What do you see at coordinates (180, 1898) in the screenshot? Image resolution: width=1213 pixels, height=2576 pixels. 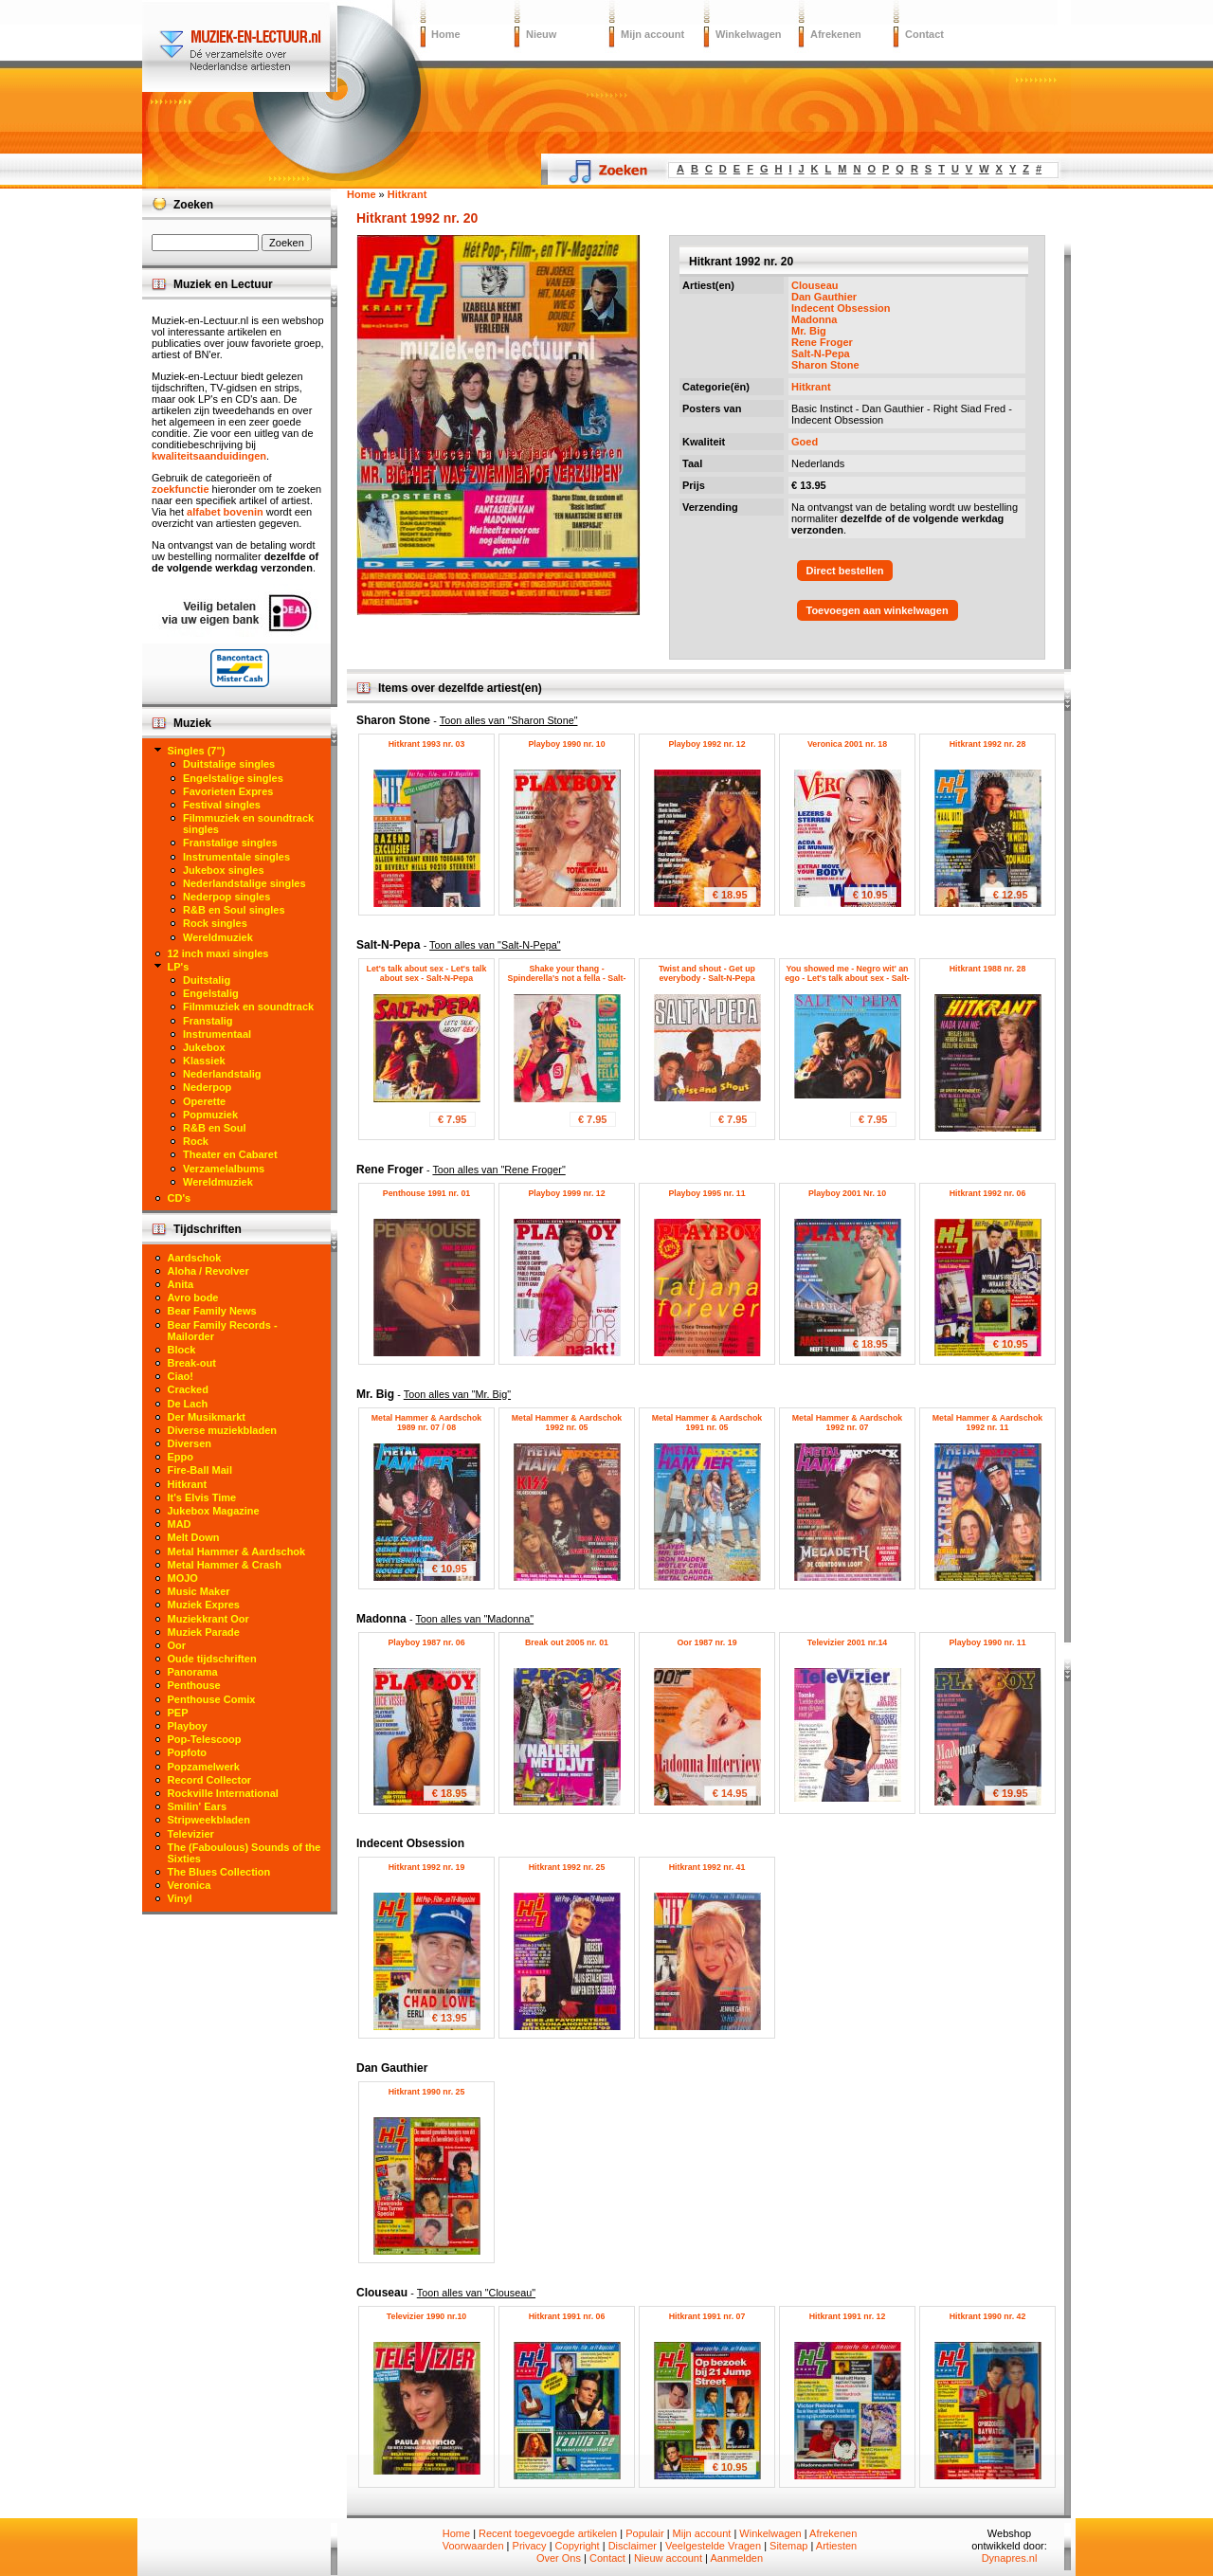 I see `Vinyl` at bounding box center [180, 1898].